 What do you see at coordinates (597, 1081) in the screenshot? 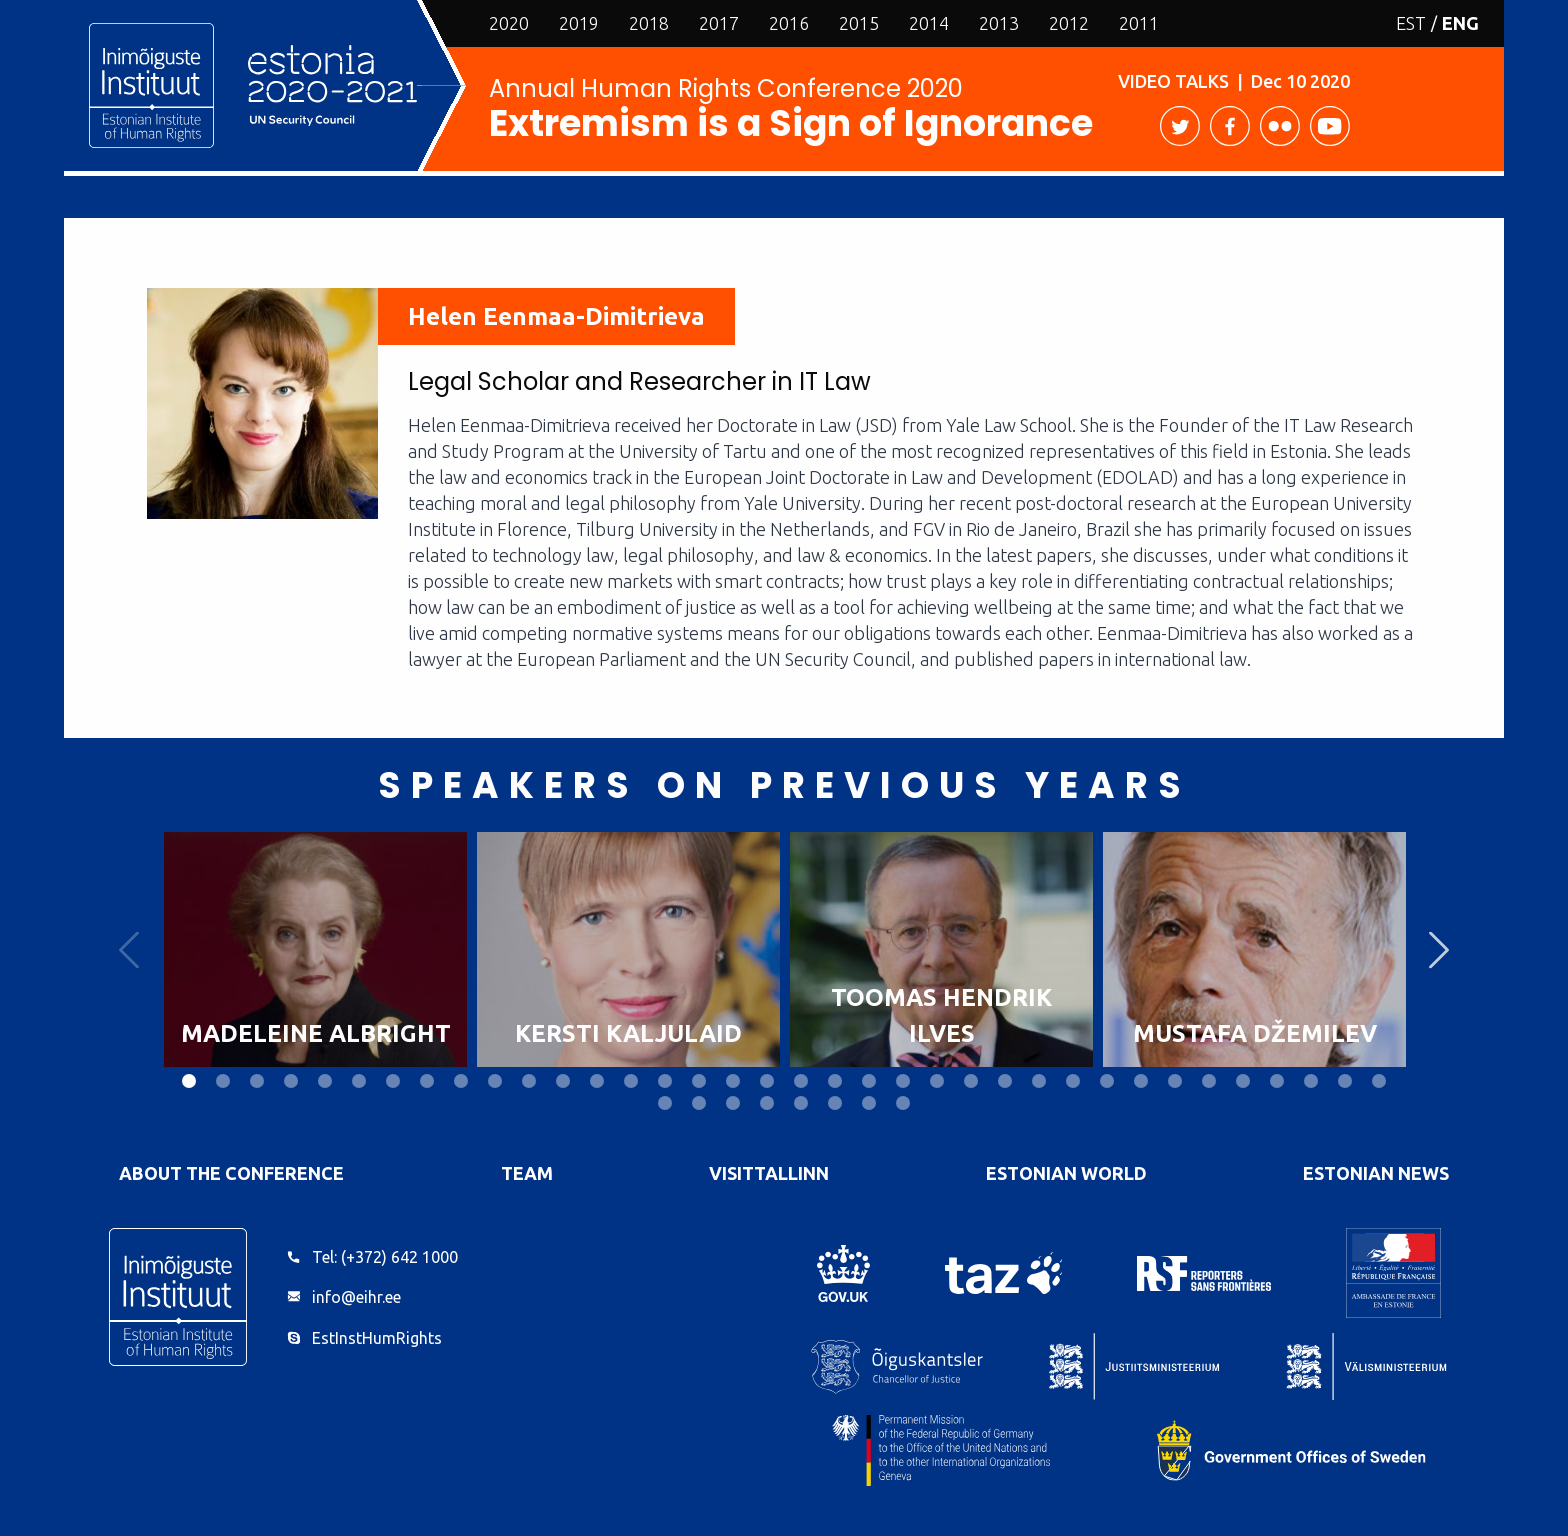
I see `13` at bounding box center [597, 1081].